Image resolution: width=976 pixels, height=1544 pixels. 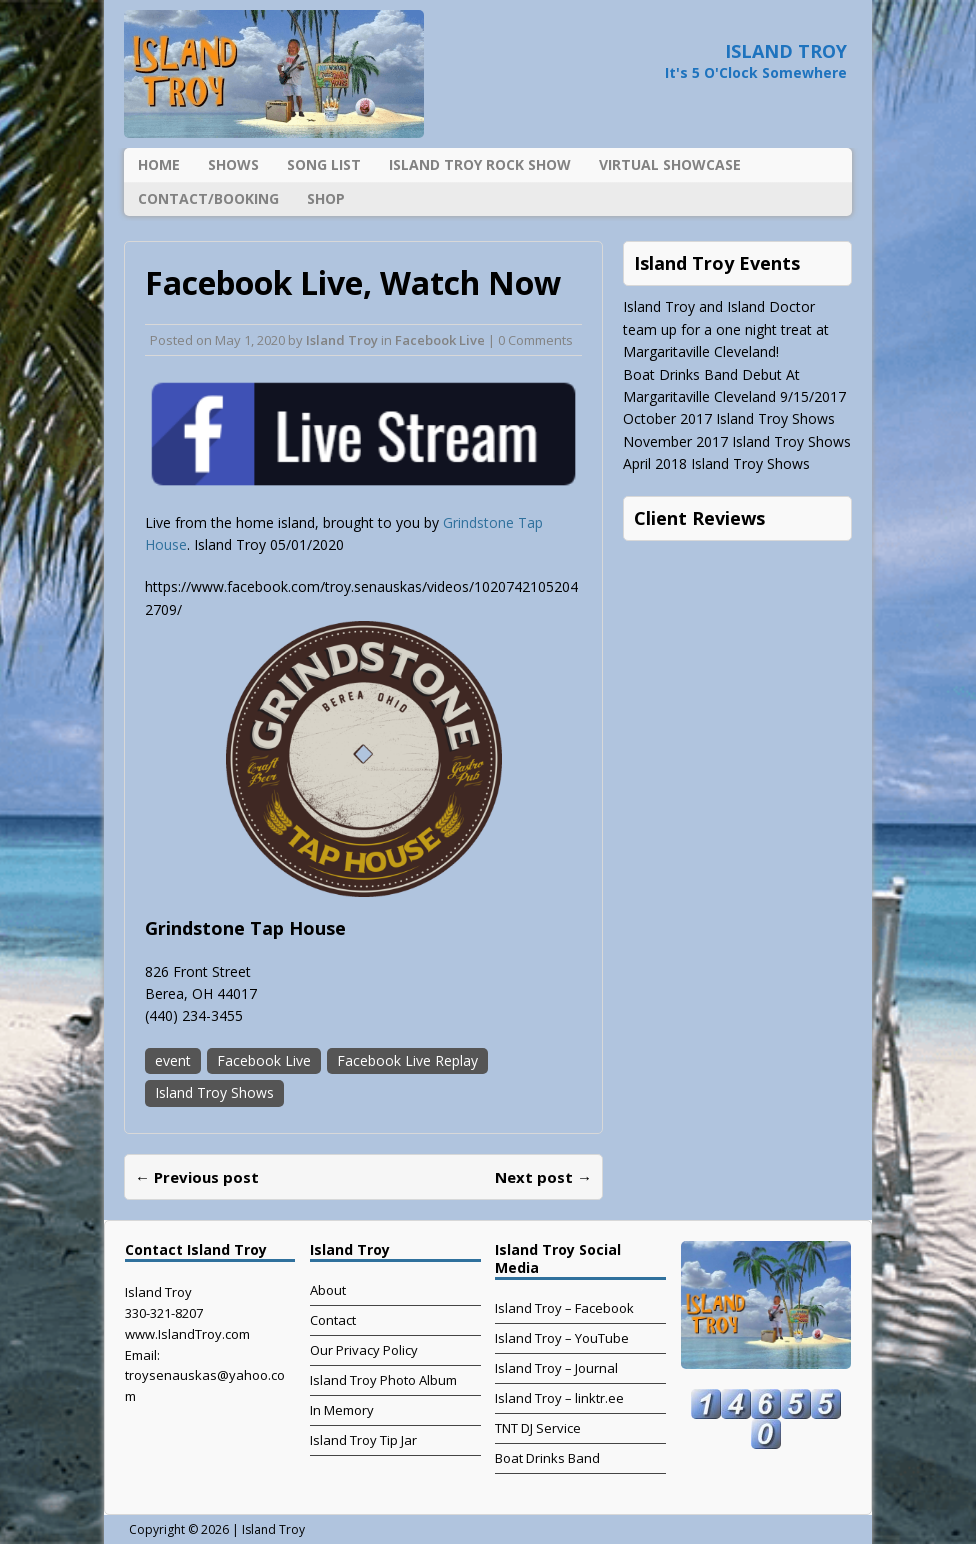 What do you see at coordinates (208, 198) in the screenshot?
I see `Contact/Booking` at bounding box center [208, 198].